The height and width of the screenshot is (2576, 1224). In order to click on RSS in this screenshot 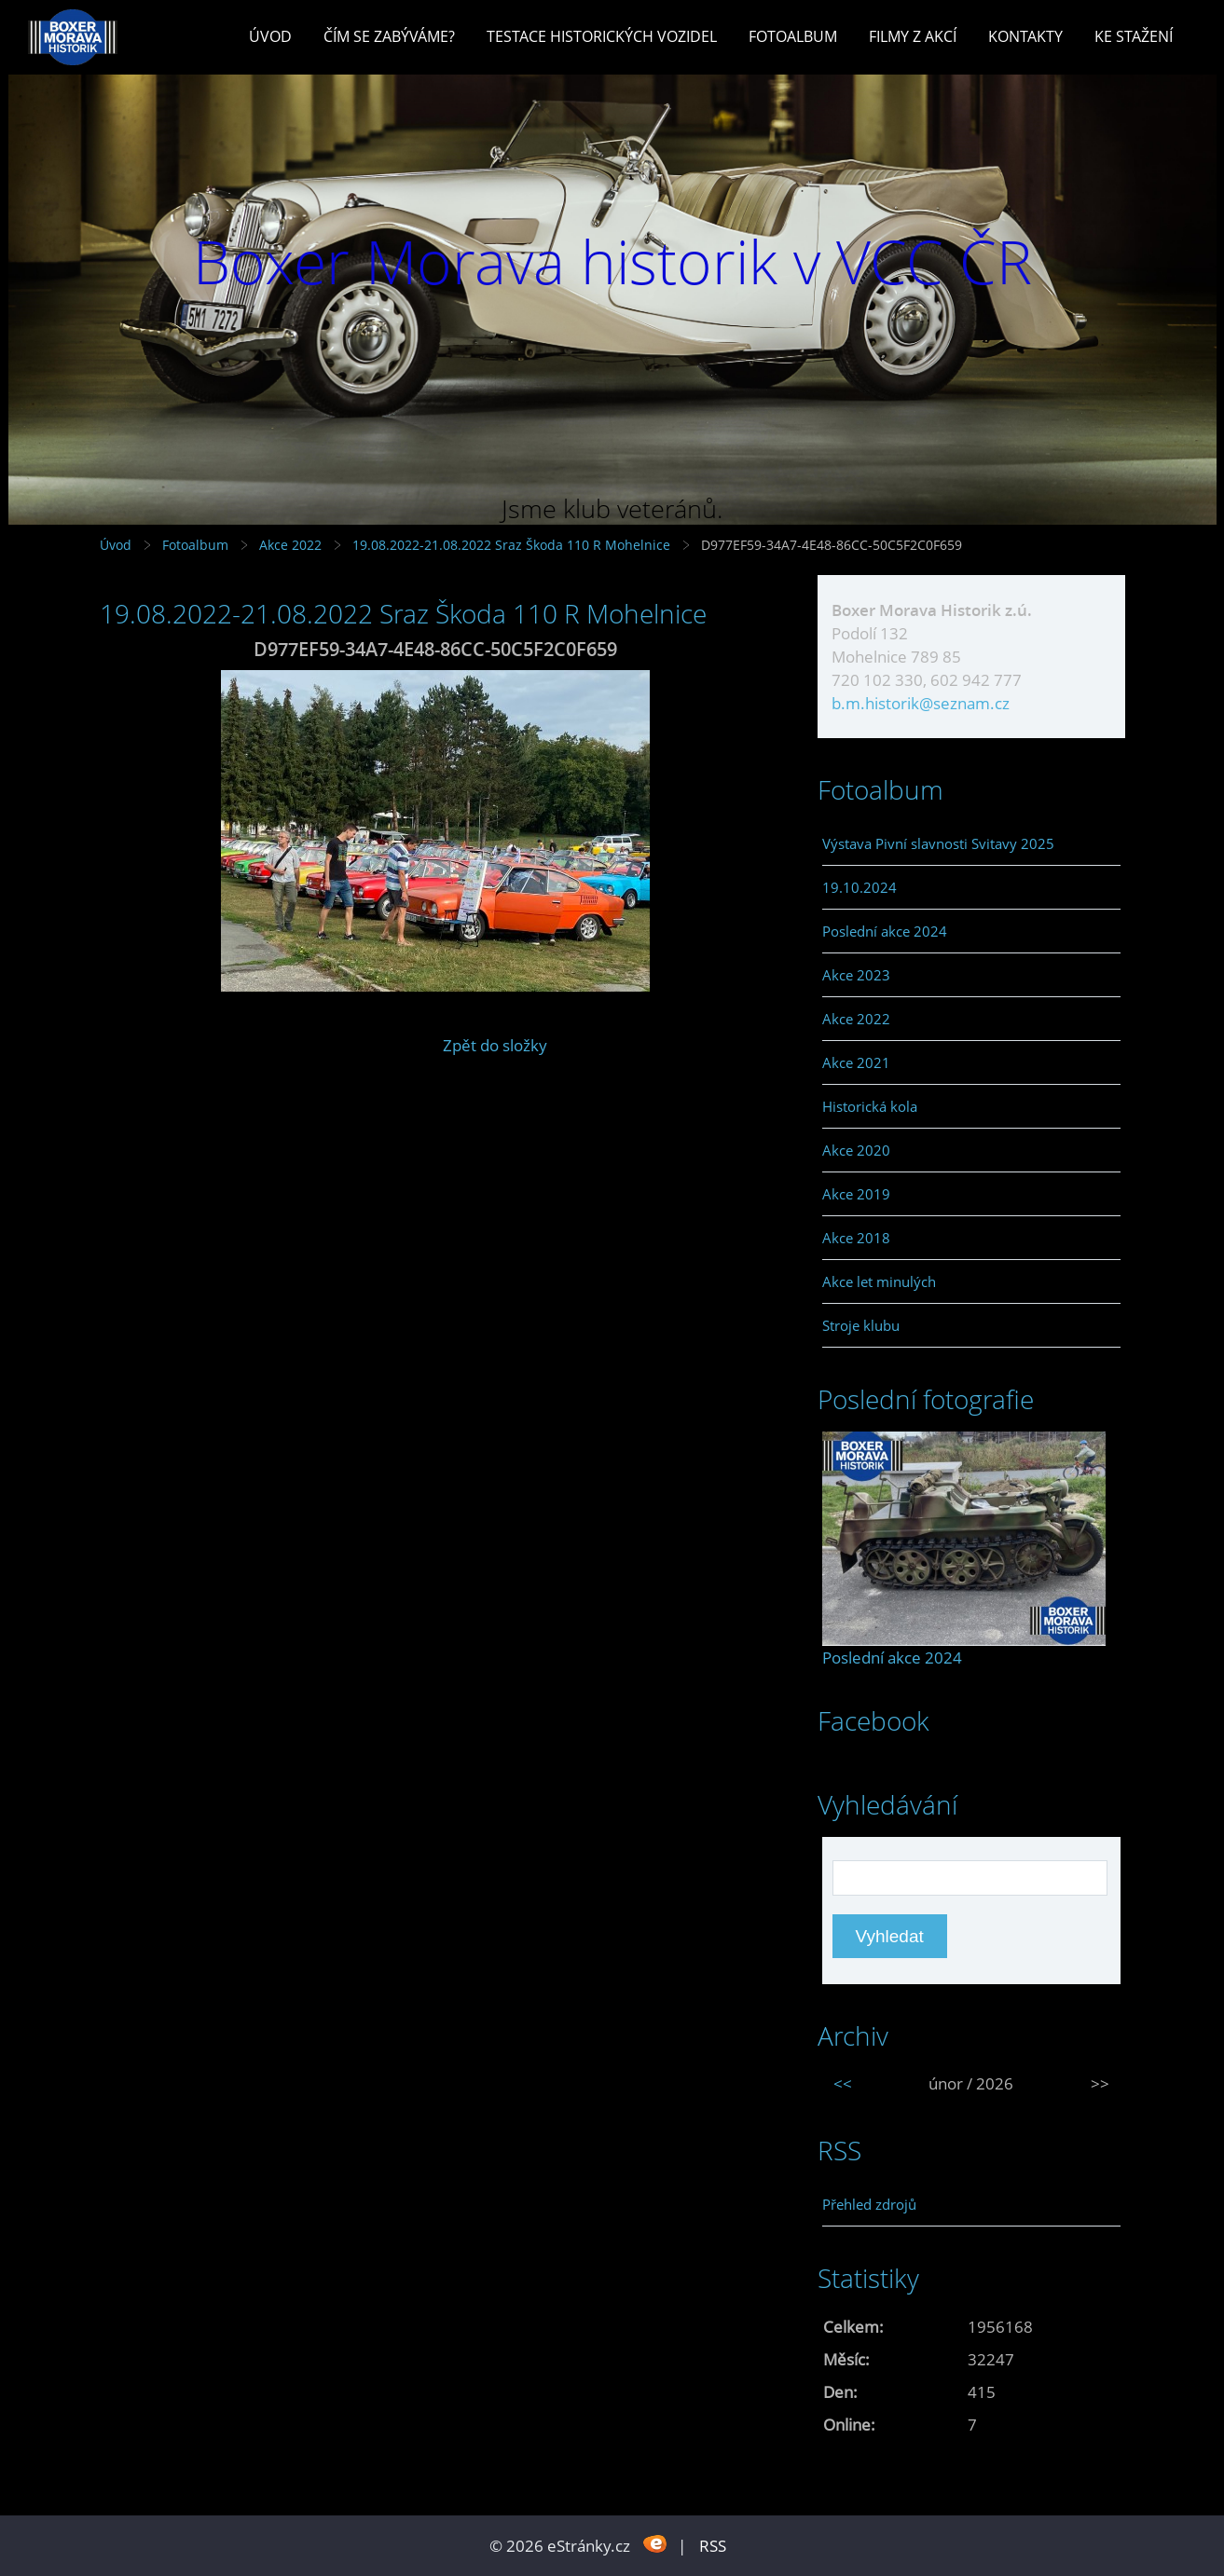, I will do `click(712, 2545)`.